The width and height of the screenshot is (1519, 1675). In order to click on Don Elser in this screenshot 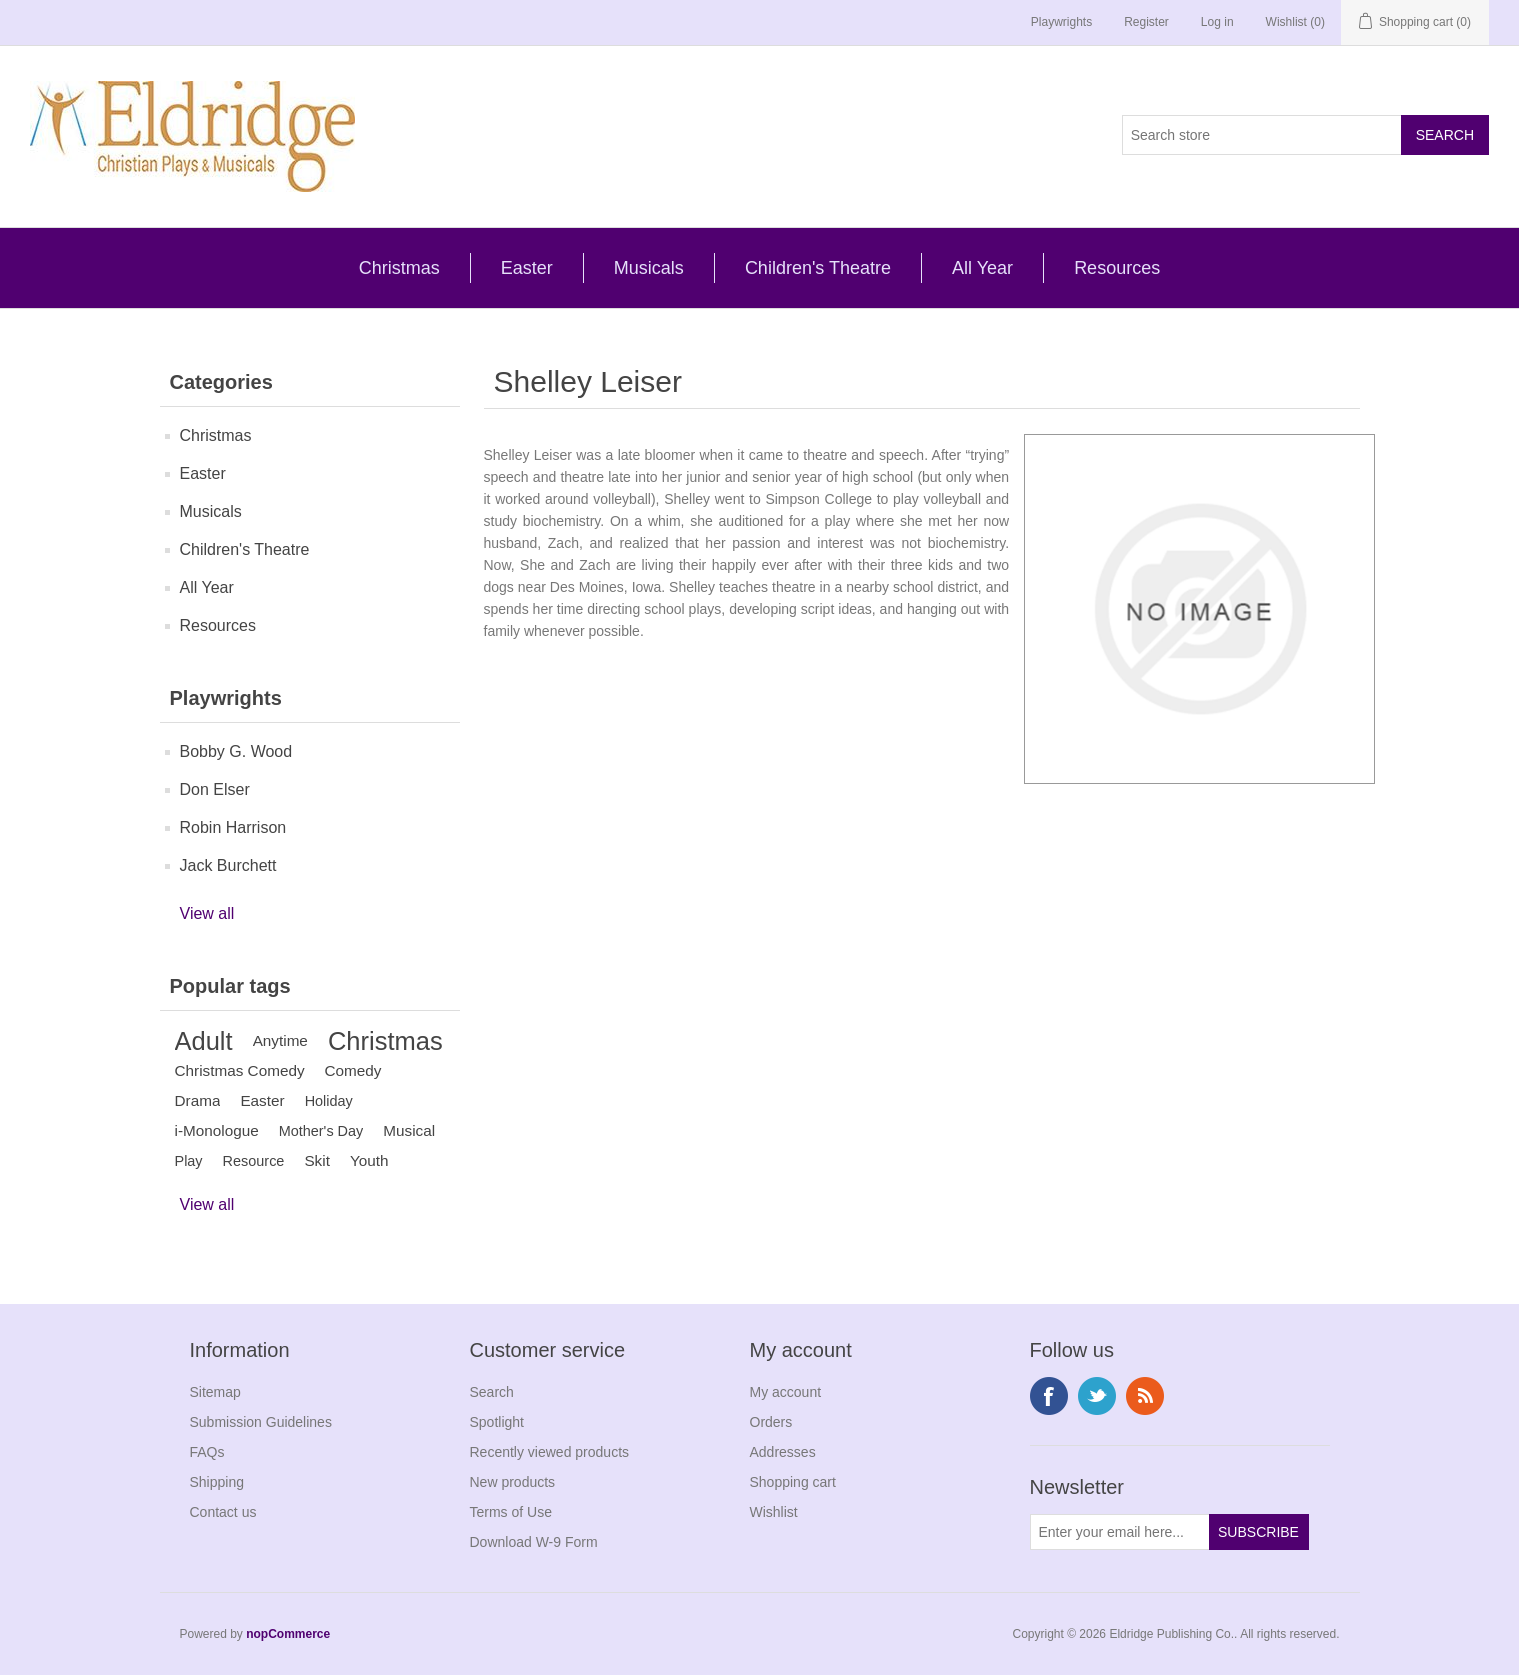, I will do `click(215, 789)`.